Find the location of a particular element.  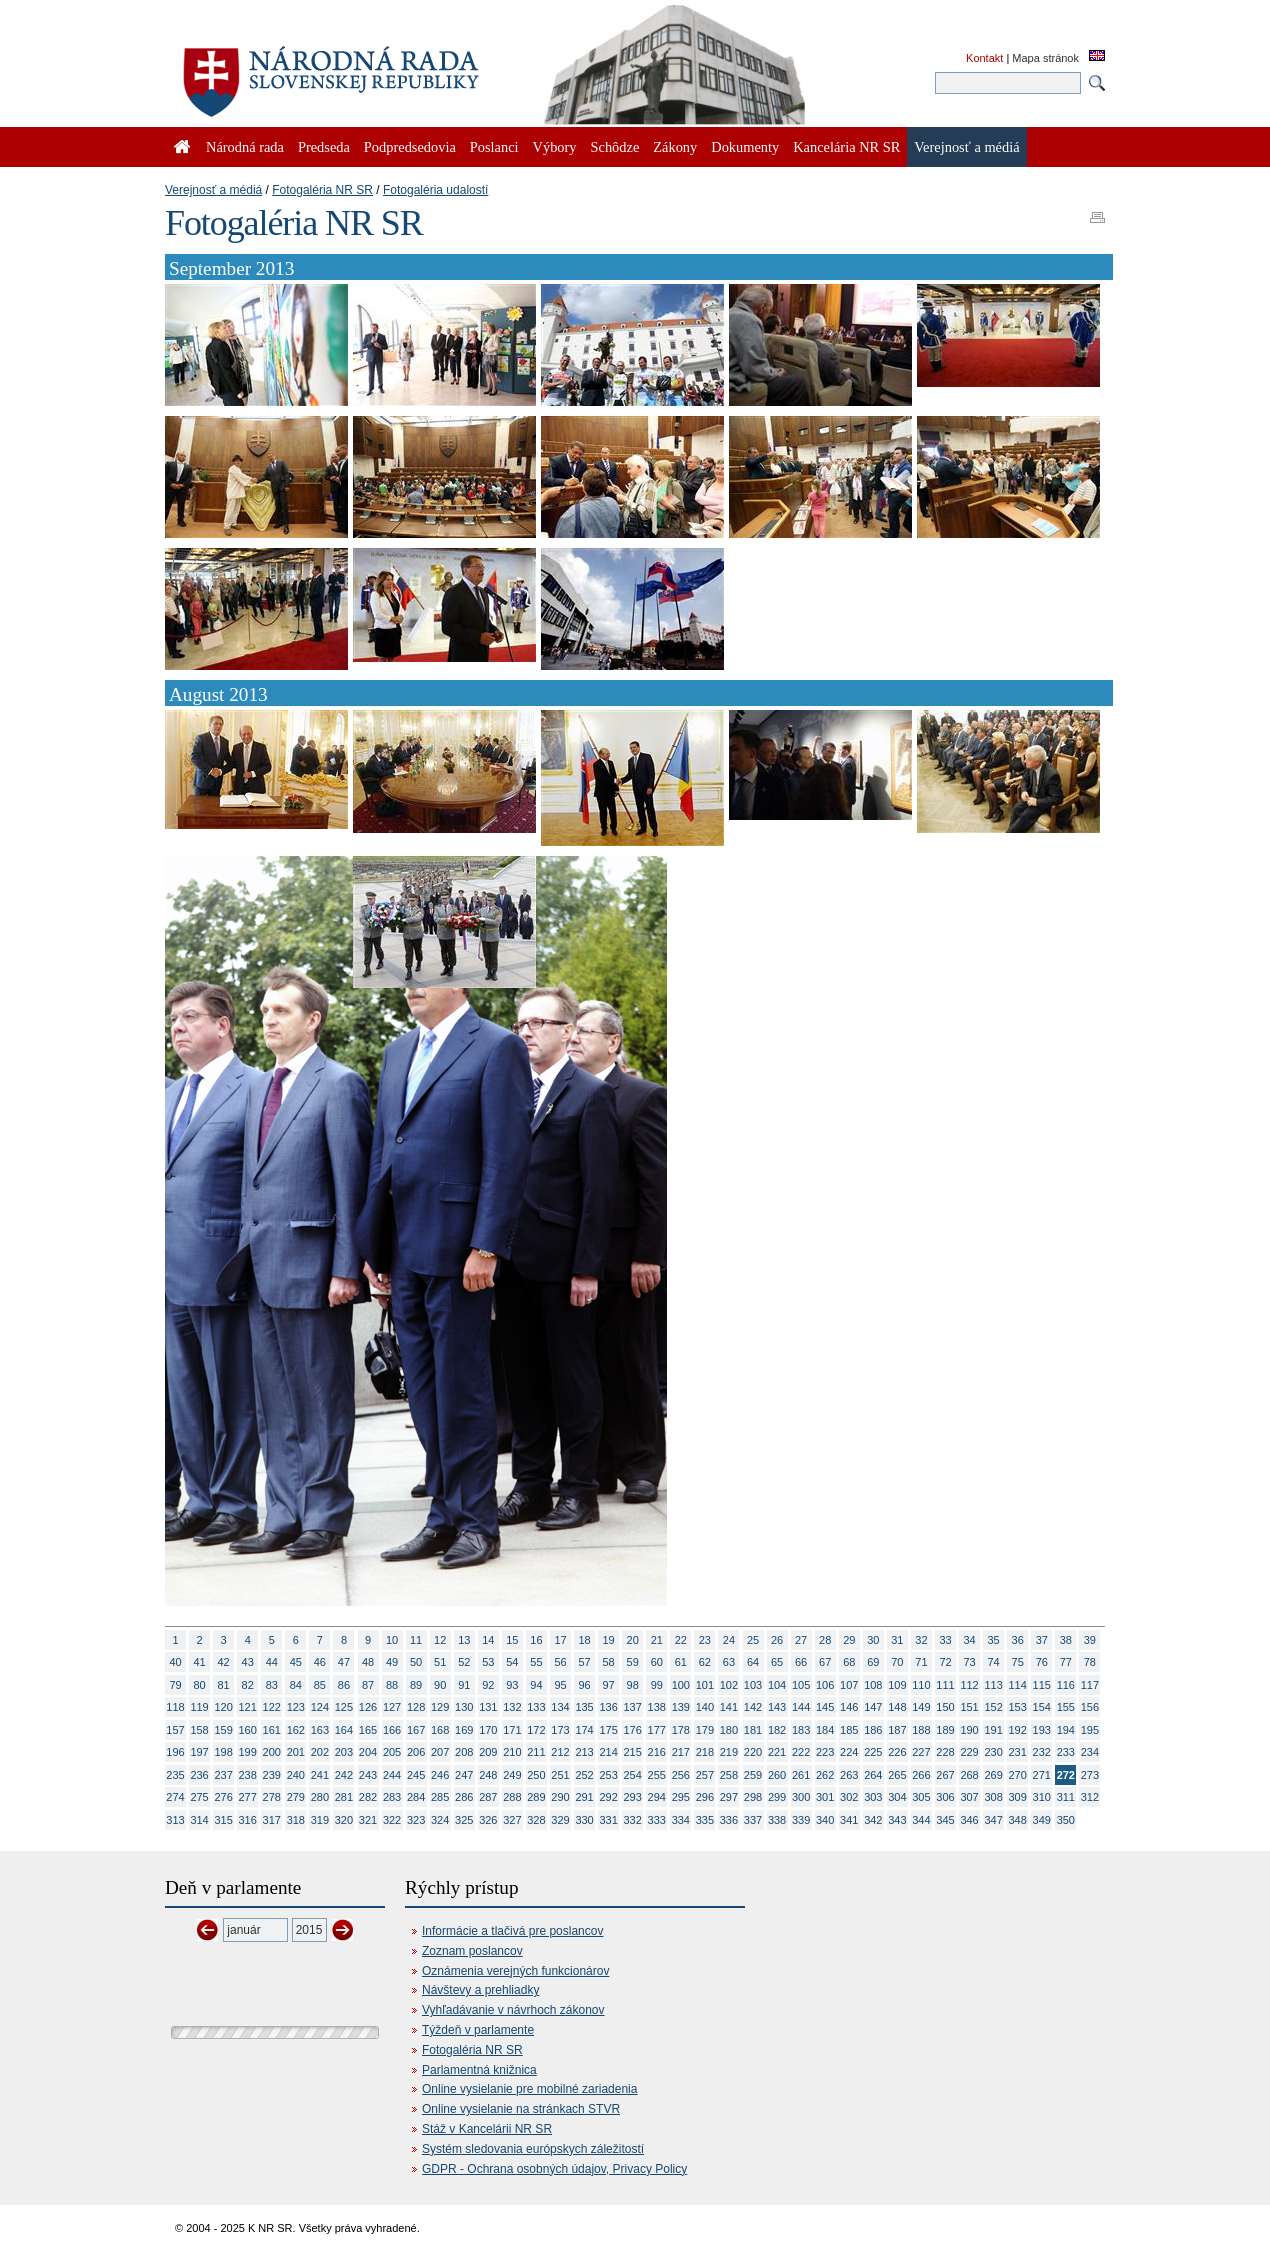

332 is located at coordinates (633, 1820).